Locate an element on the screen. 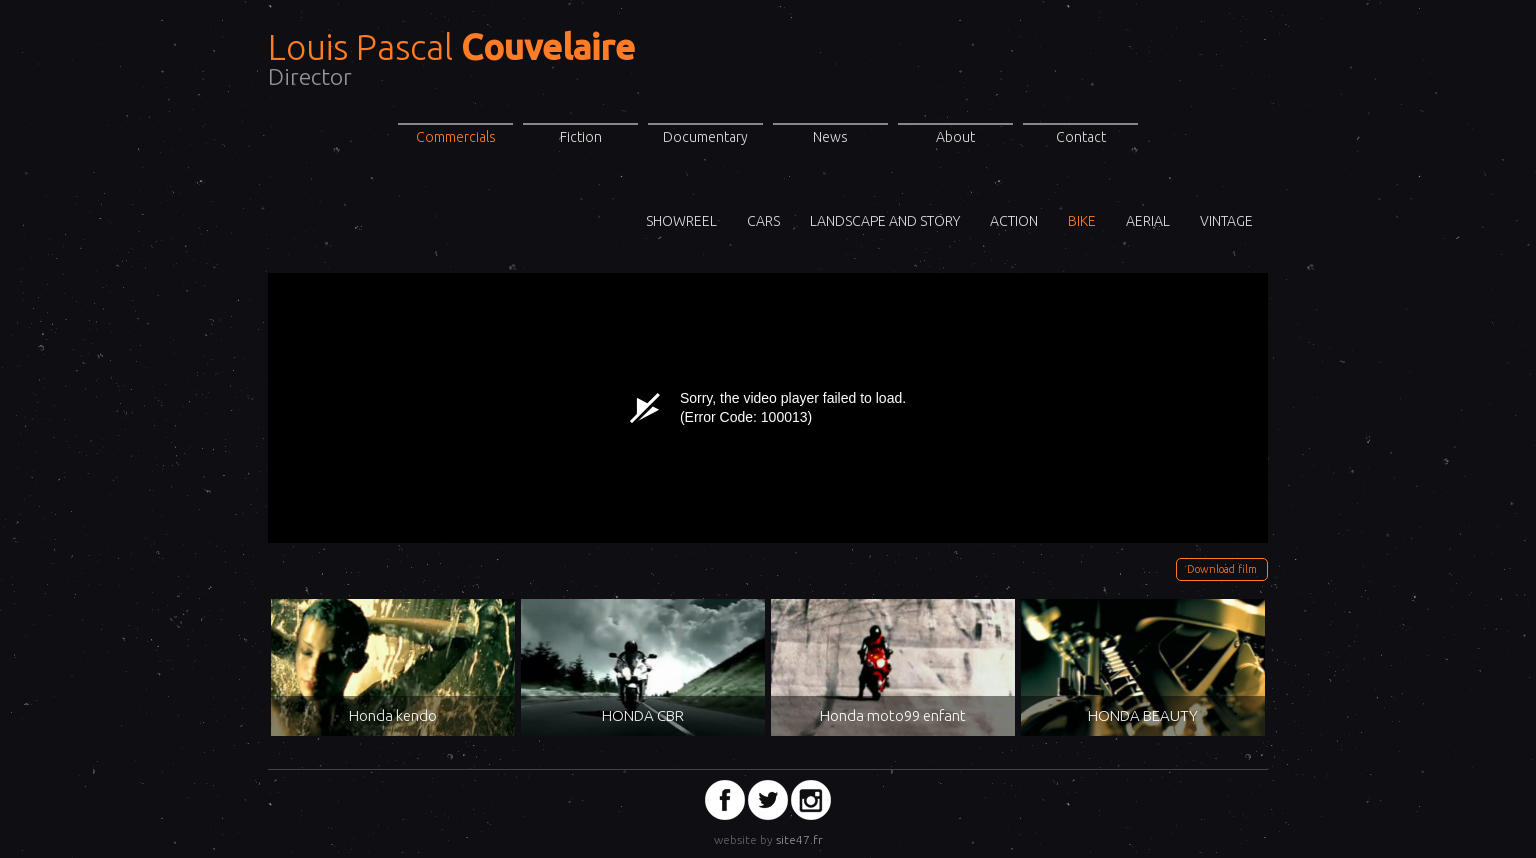 The image size is (1536, 858). ShowReel is located at coordinates (681, 221).